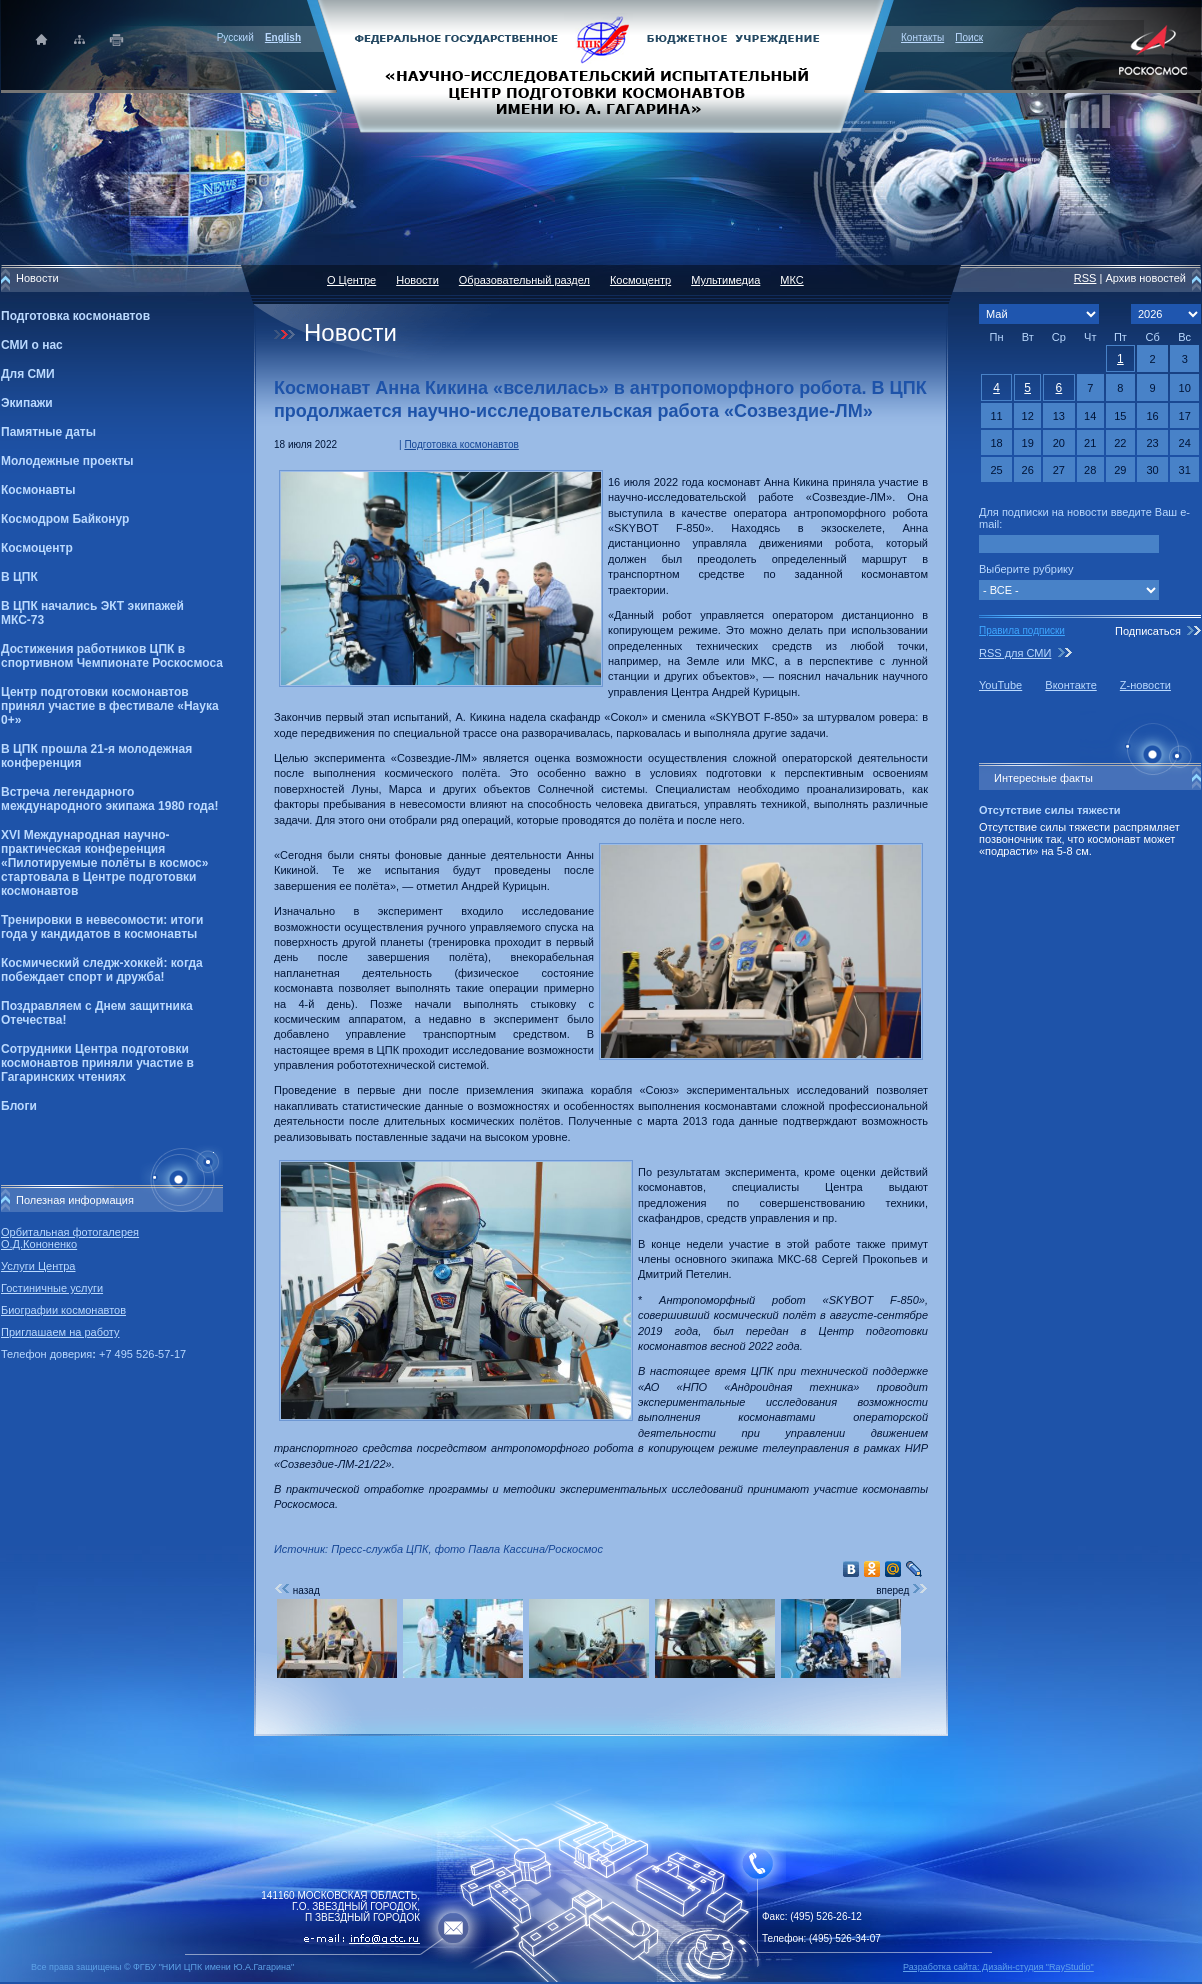 The height and width of the screenshot is (1984, 1202). Describe the element at coordinates (102, 970) in the screenshot. I see `Космический следж-хоккей: когда побеждает спорт и дружба!` at that location.